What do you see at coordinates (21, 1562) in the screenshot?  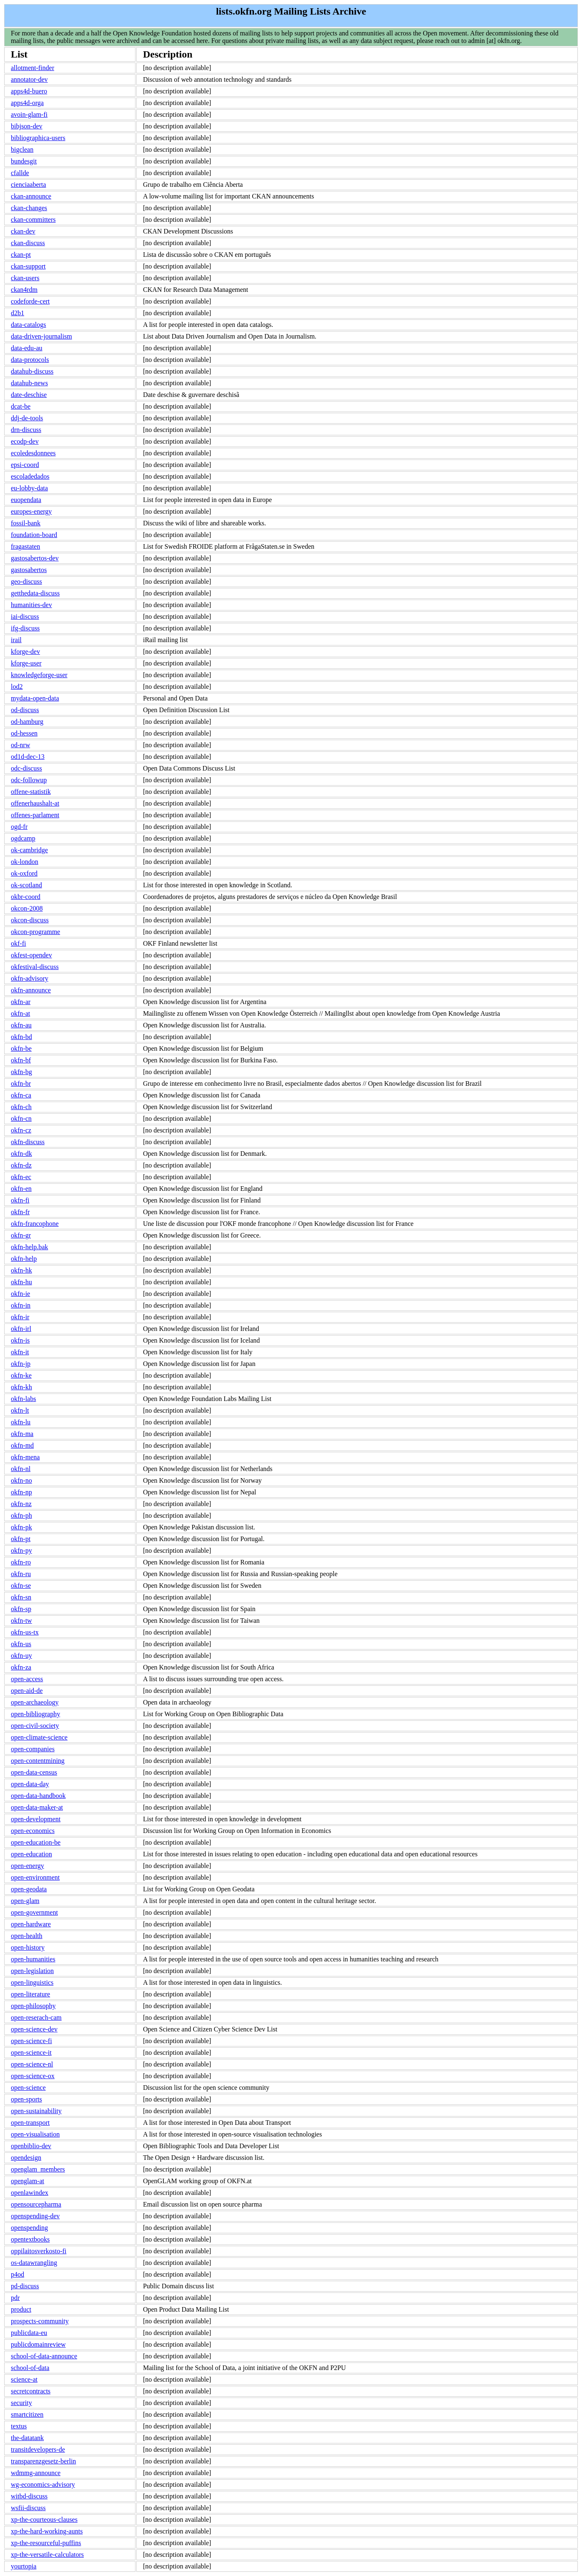 I see `okfn-ro` at bounding box center [21, 1562].